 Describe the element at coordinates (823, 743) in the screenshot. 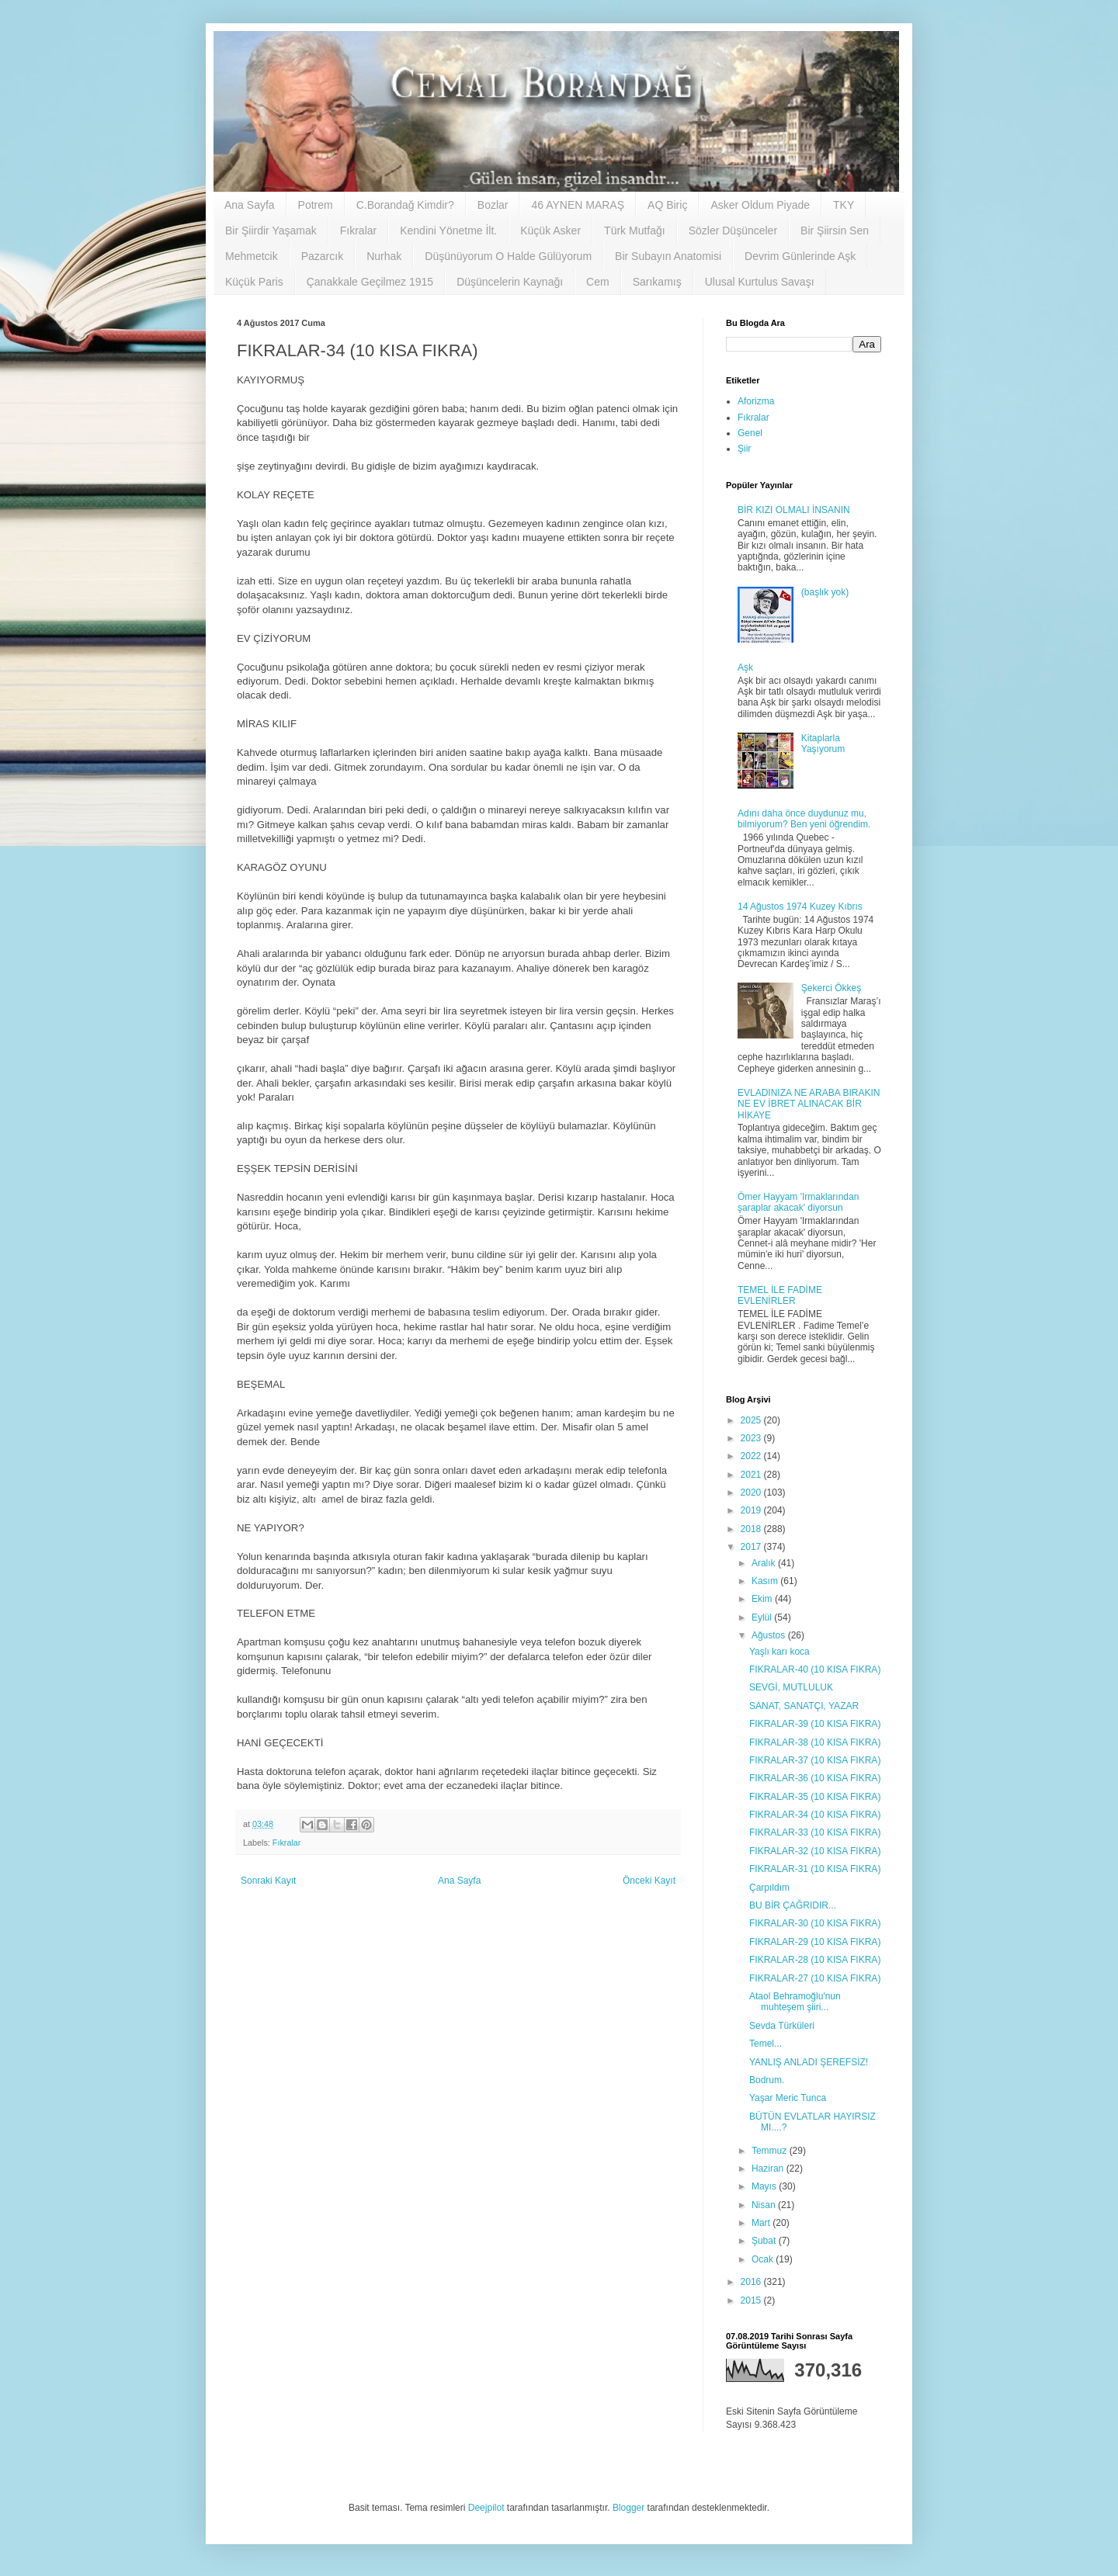

I see `Kitaplarla Yaşıyorum` at that location.